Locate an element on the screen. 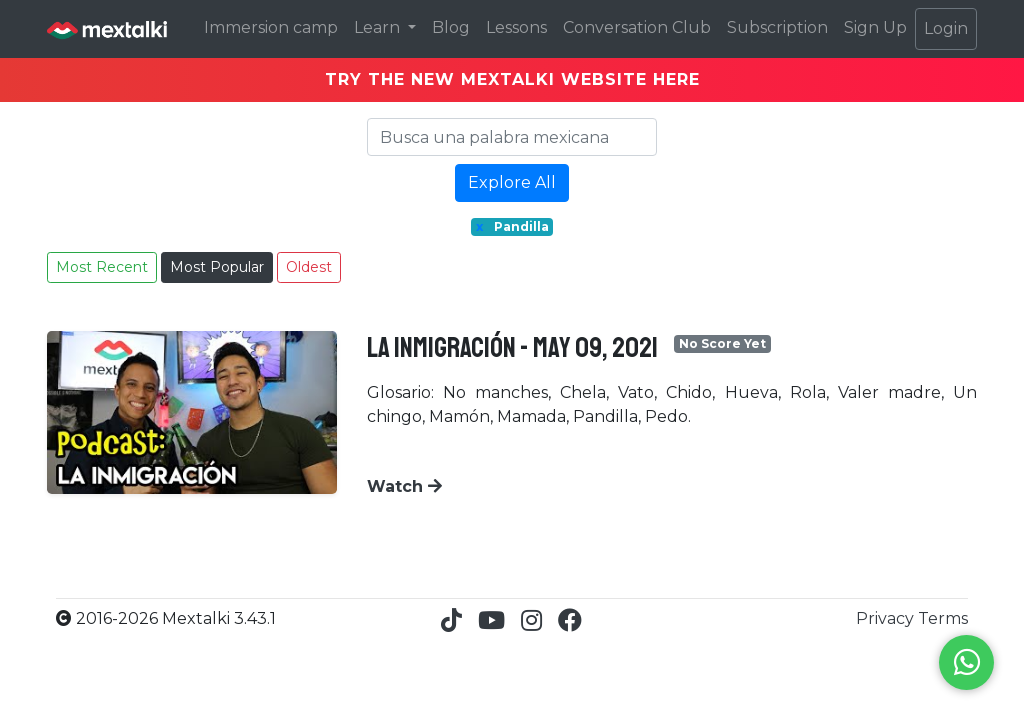 The height and width of the screenshot is (720, 1024). Lessons is located at coordinates (516, 27).